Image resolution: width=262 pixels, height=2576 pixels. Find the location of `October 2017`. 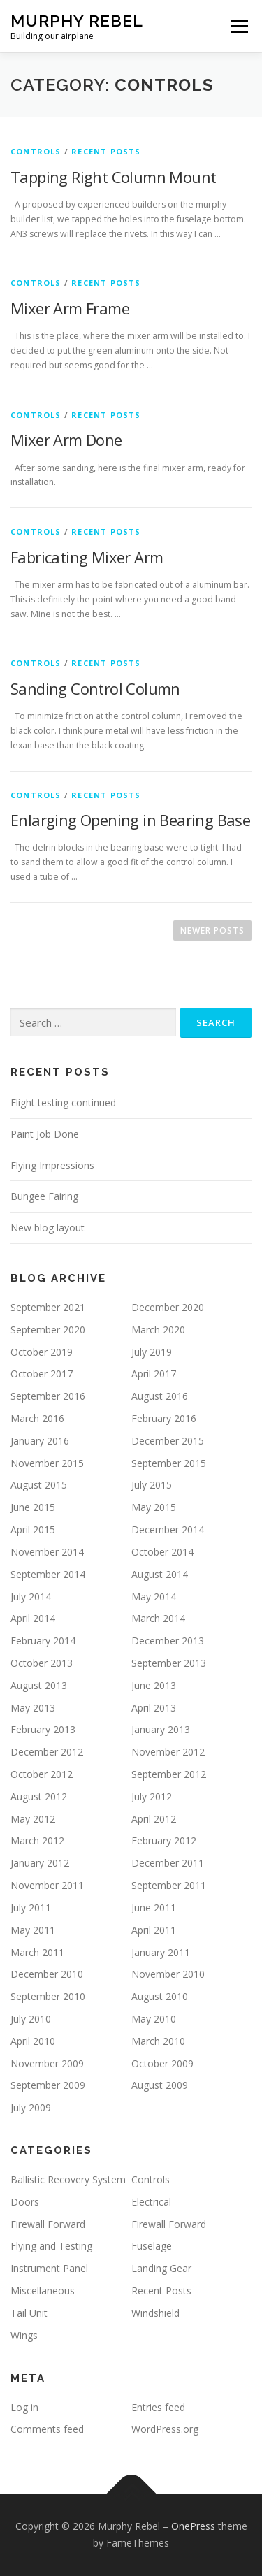

October 2017 is located at coordinates (41, 1373).